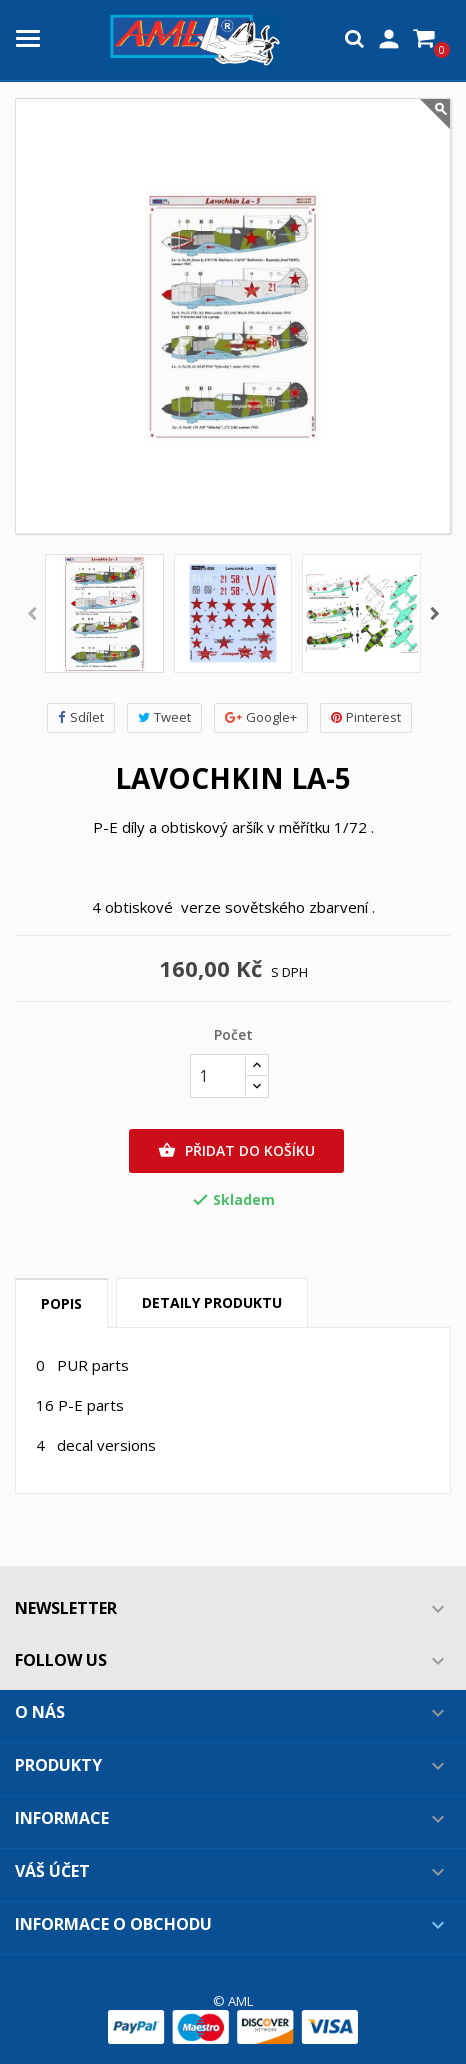  What do you see at coordinates (236, 1151) in the screenshot?
I see `Přidat do košíku` at bounding box center [236, 1151].